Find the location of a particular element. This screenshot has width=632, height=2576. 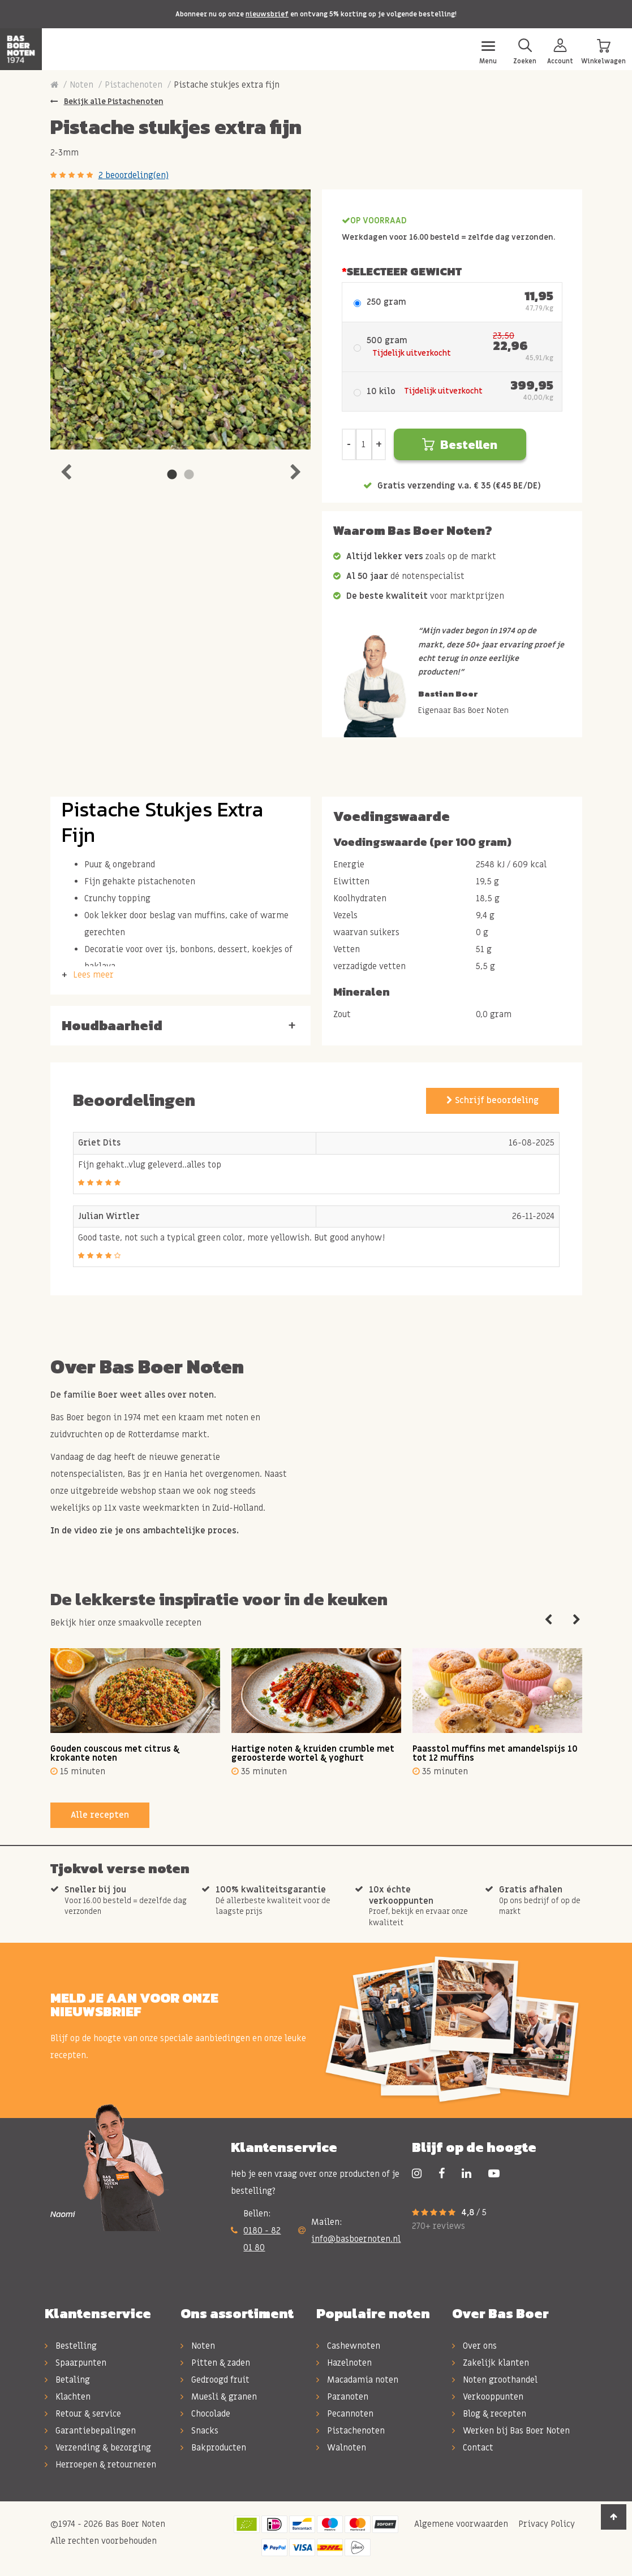

Walnoten is located at coordinates (341, 2447).